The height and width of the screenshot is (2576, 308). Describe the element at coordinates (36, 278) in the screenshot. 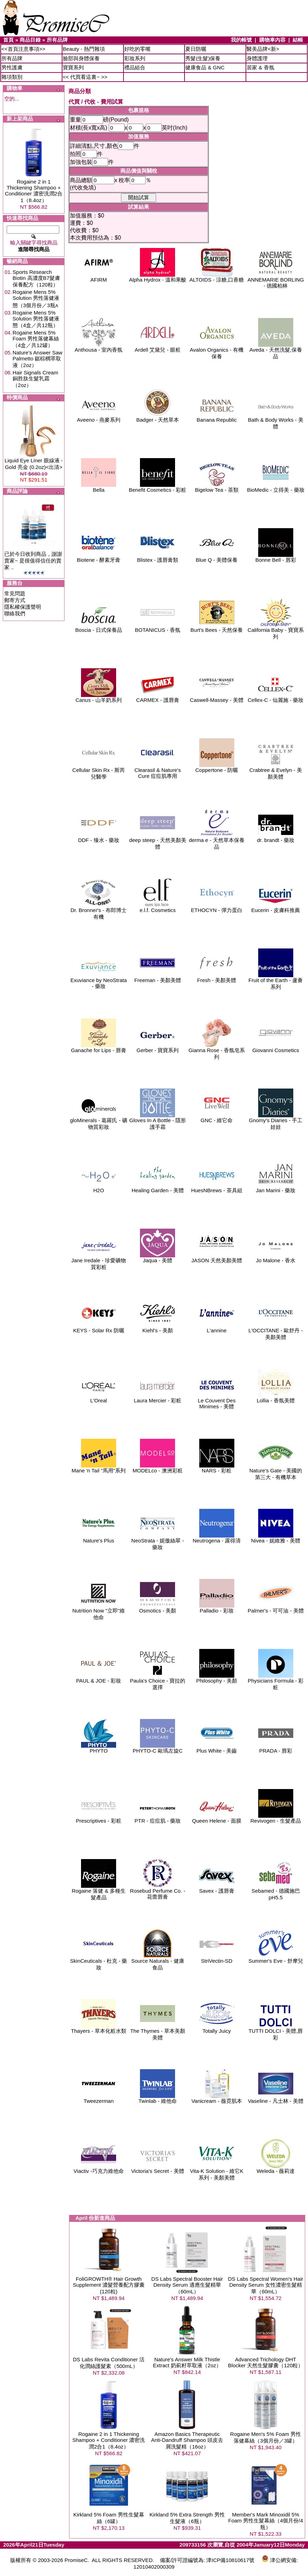

I see `Sports Research Biotin 高濃度B7髮膚保養配方（120粒）` at that location.